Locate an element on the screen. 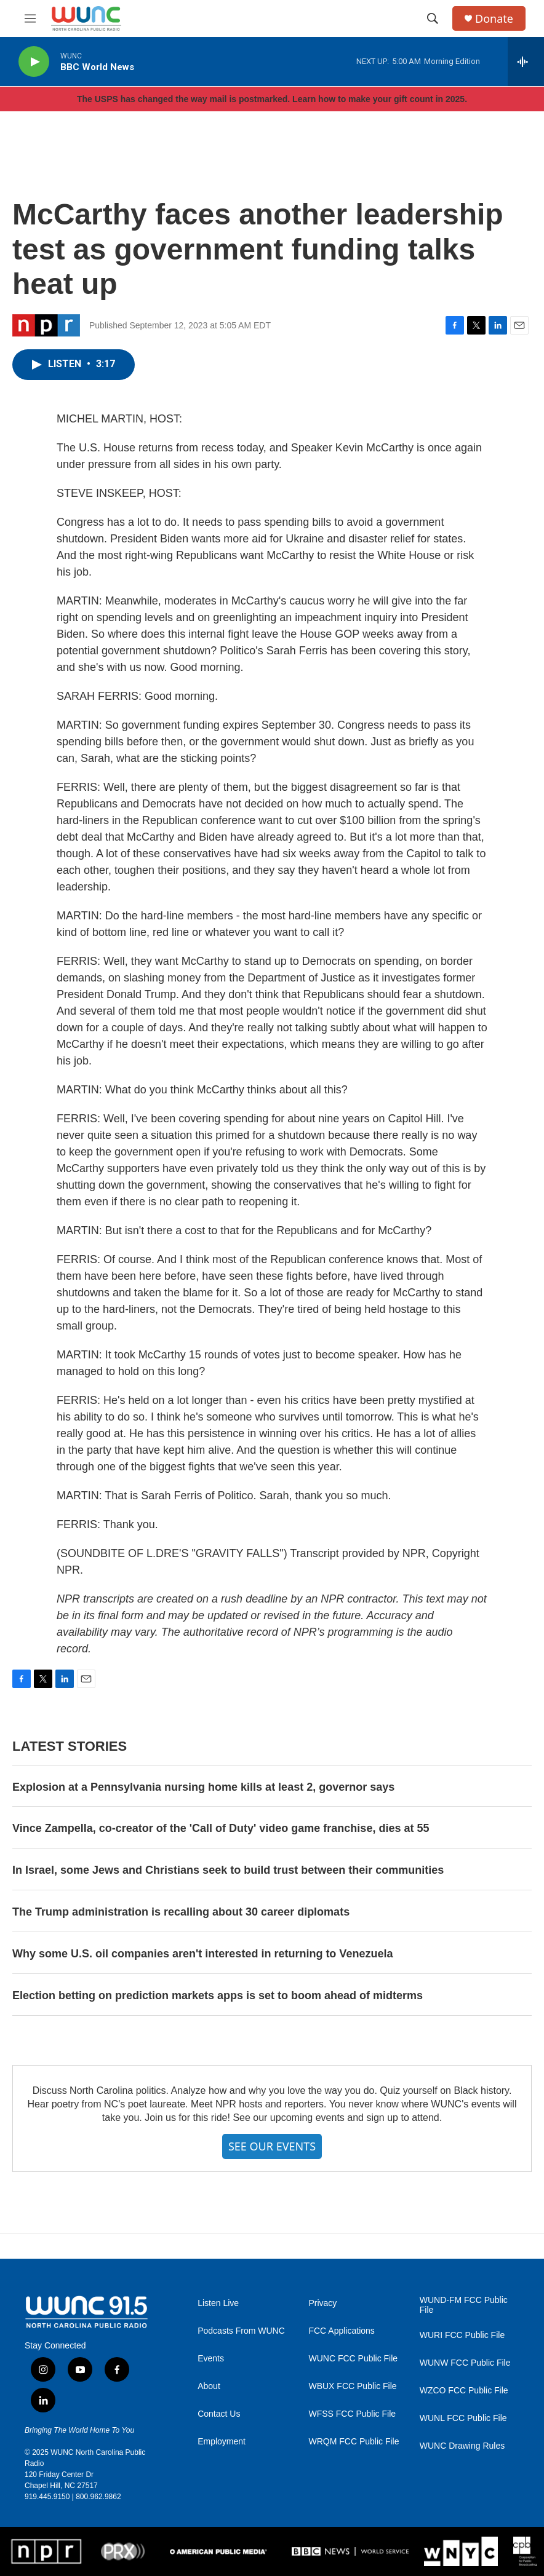  [header-search-icon] is located at coordinates (432, 18).